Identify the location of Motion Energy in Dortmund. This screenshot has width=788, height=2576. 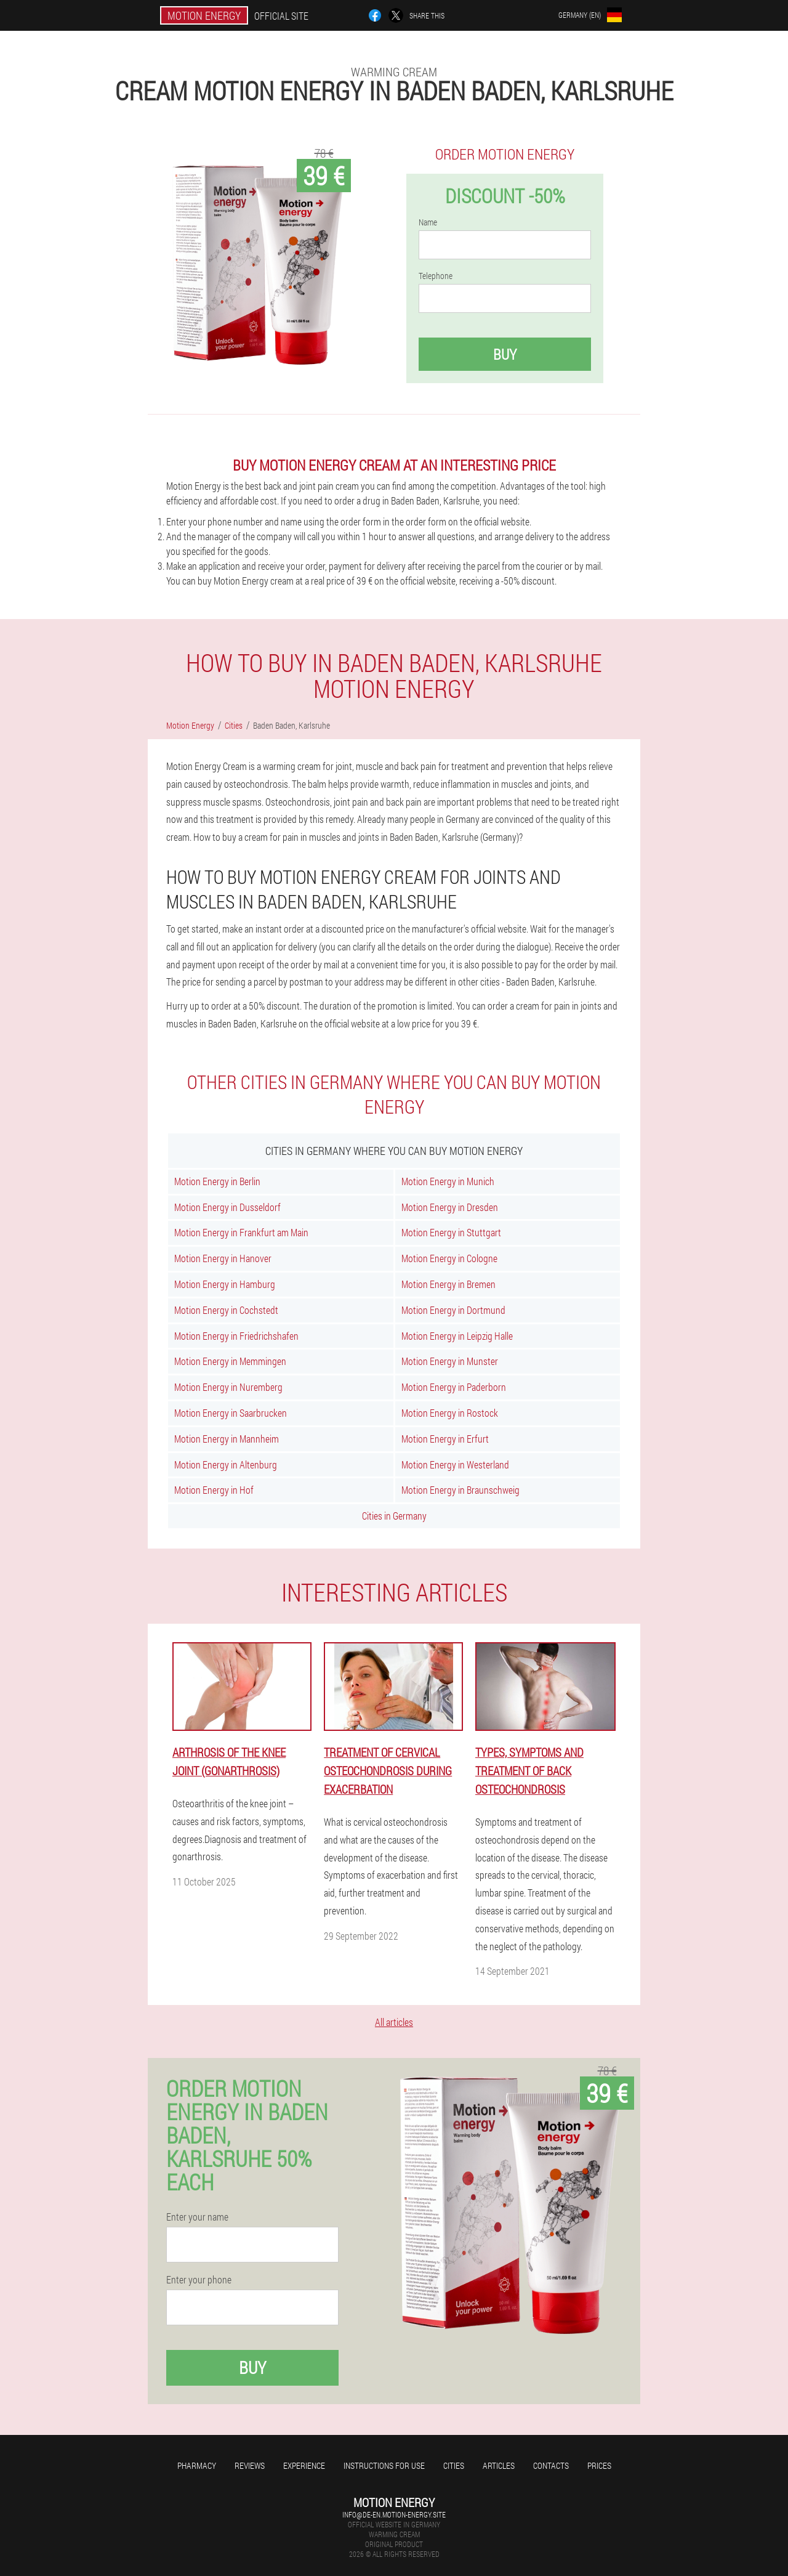
(453, 1309).